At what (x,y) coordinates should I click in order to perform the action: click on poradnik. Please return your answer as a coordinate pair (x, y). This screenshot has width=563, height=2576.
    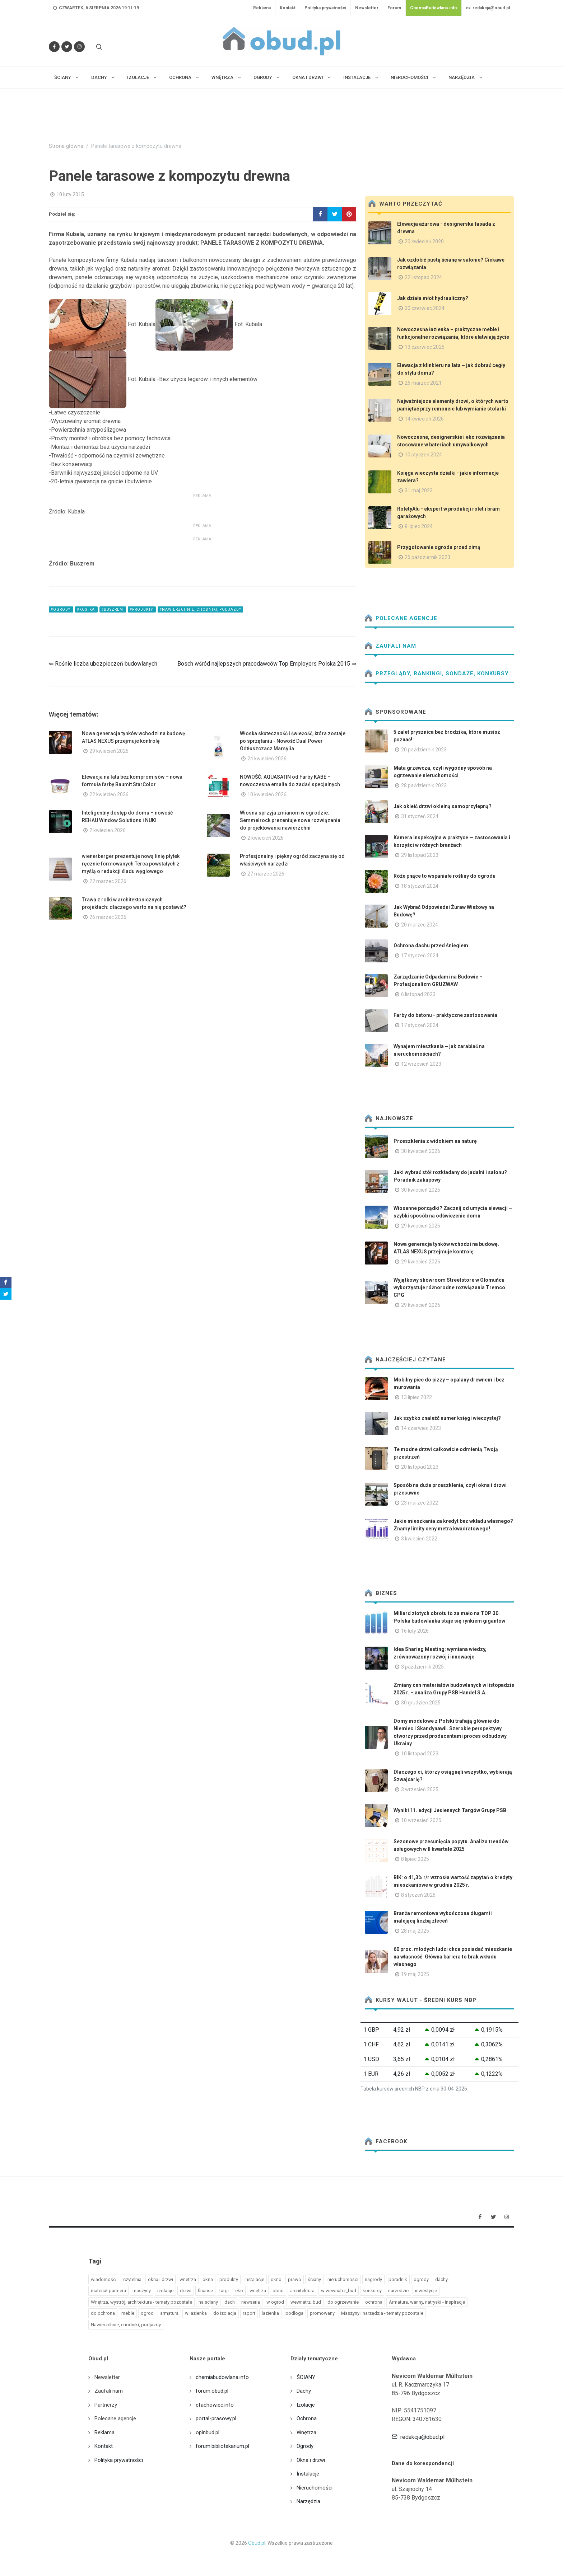
    Looking at the image, I should click on (397, 2279).